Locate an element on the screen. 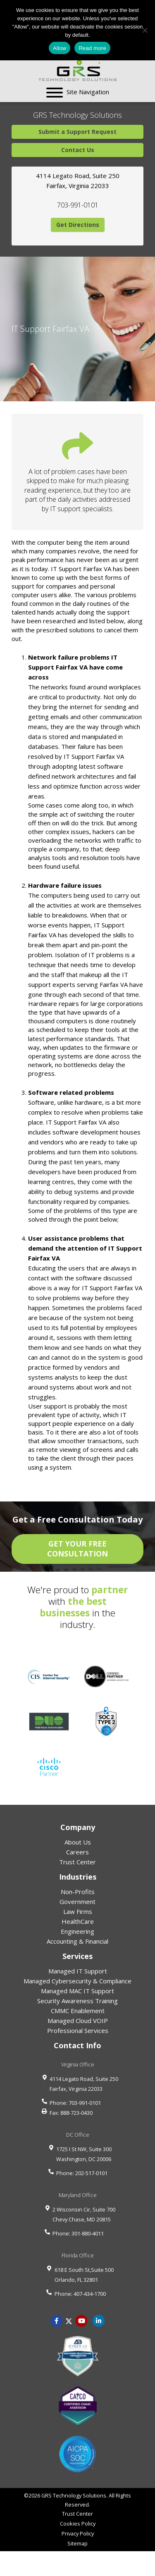 The height and width of the screenshot is (2576, 155). HealthCare is located at coordinates (78, 1921).